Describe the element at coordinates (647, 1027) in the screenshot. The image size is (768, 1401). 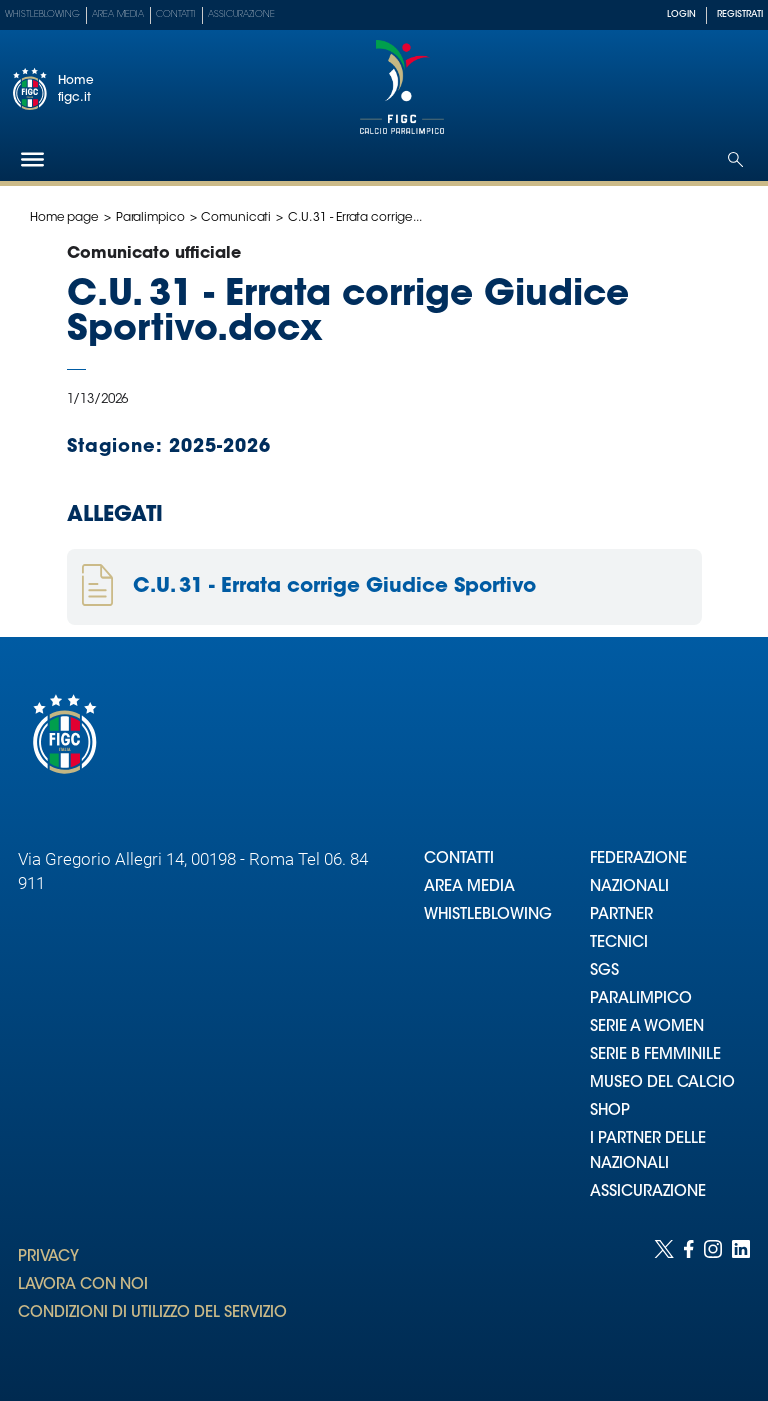
I see `SERIE A WOMEN` at that location.